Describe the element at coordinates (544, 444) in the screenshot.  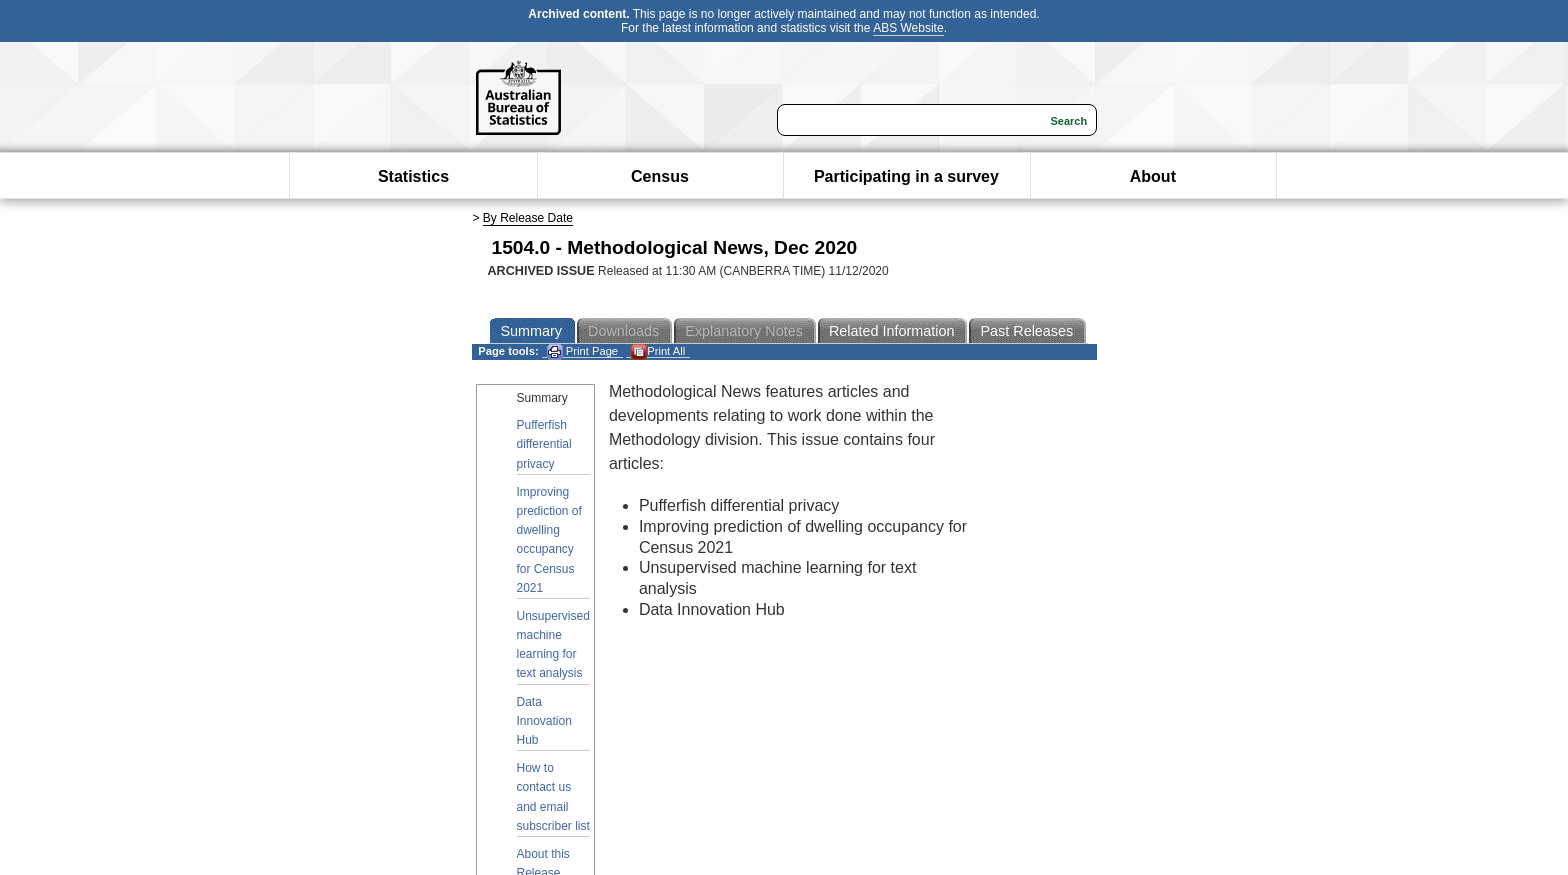
I see `Pufferfish differential privacy` at that location.